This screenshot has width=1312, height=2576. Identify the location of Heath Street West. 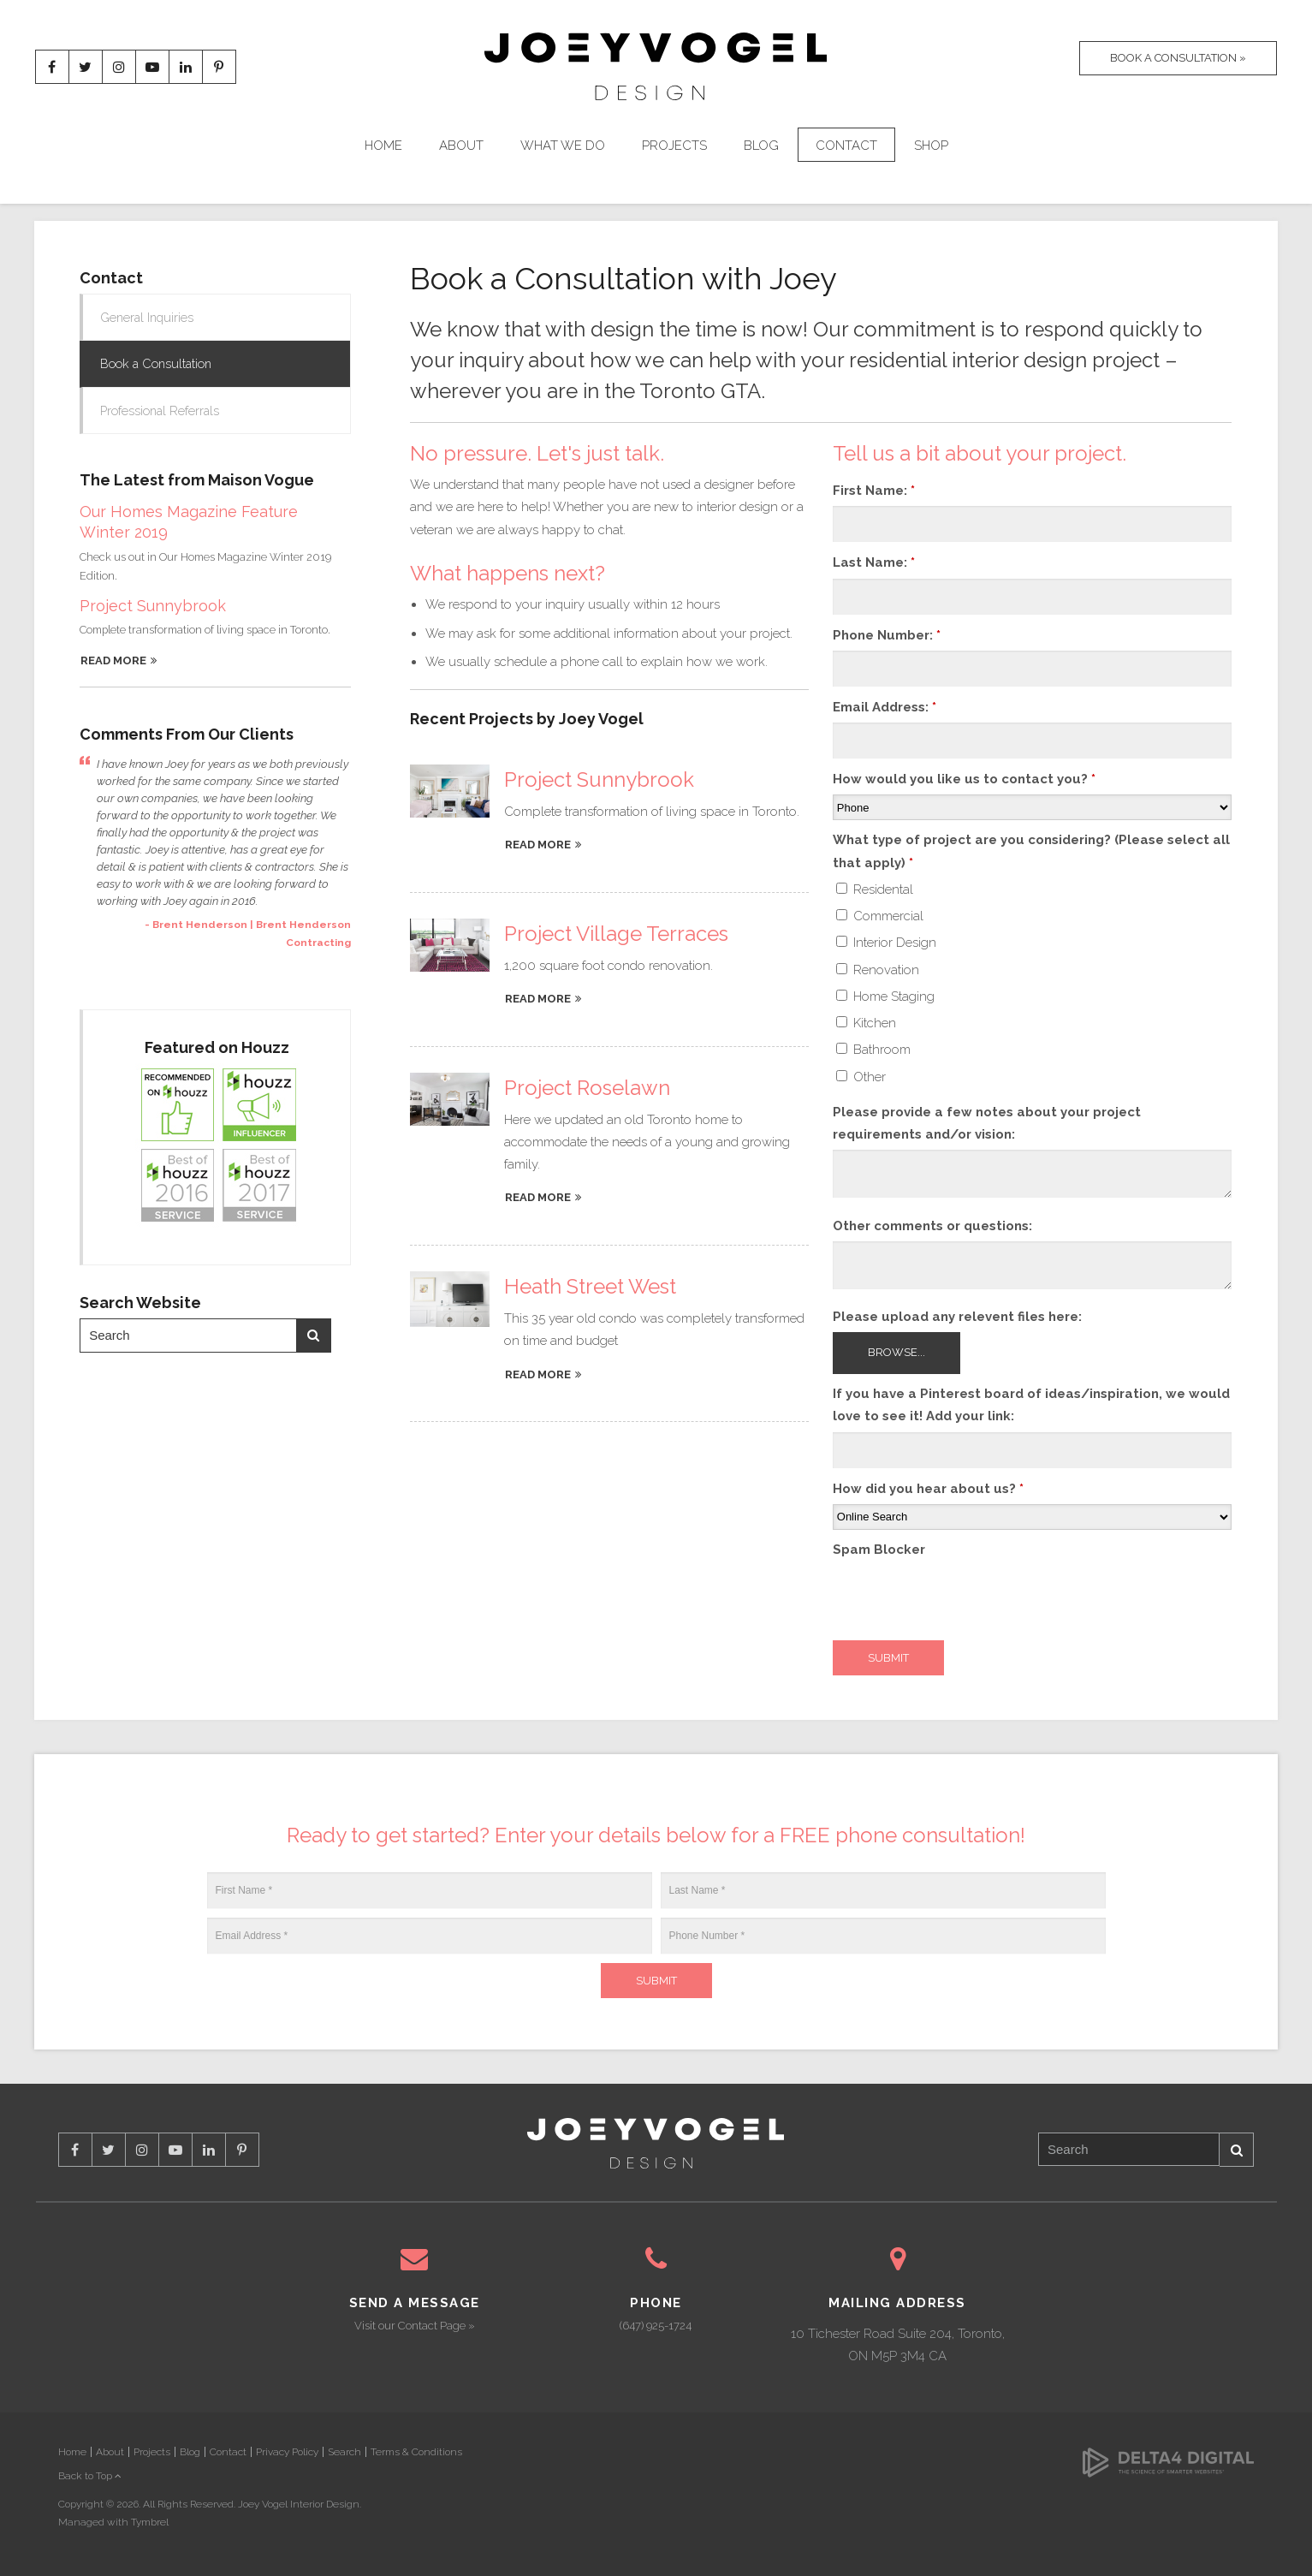
(590, 1286).